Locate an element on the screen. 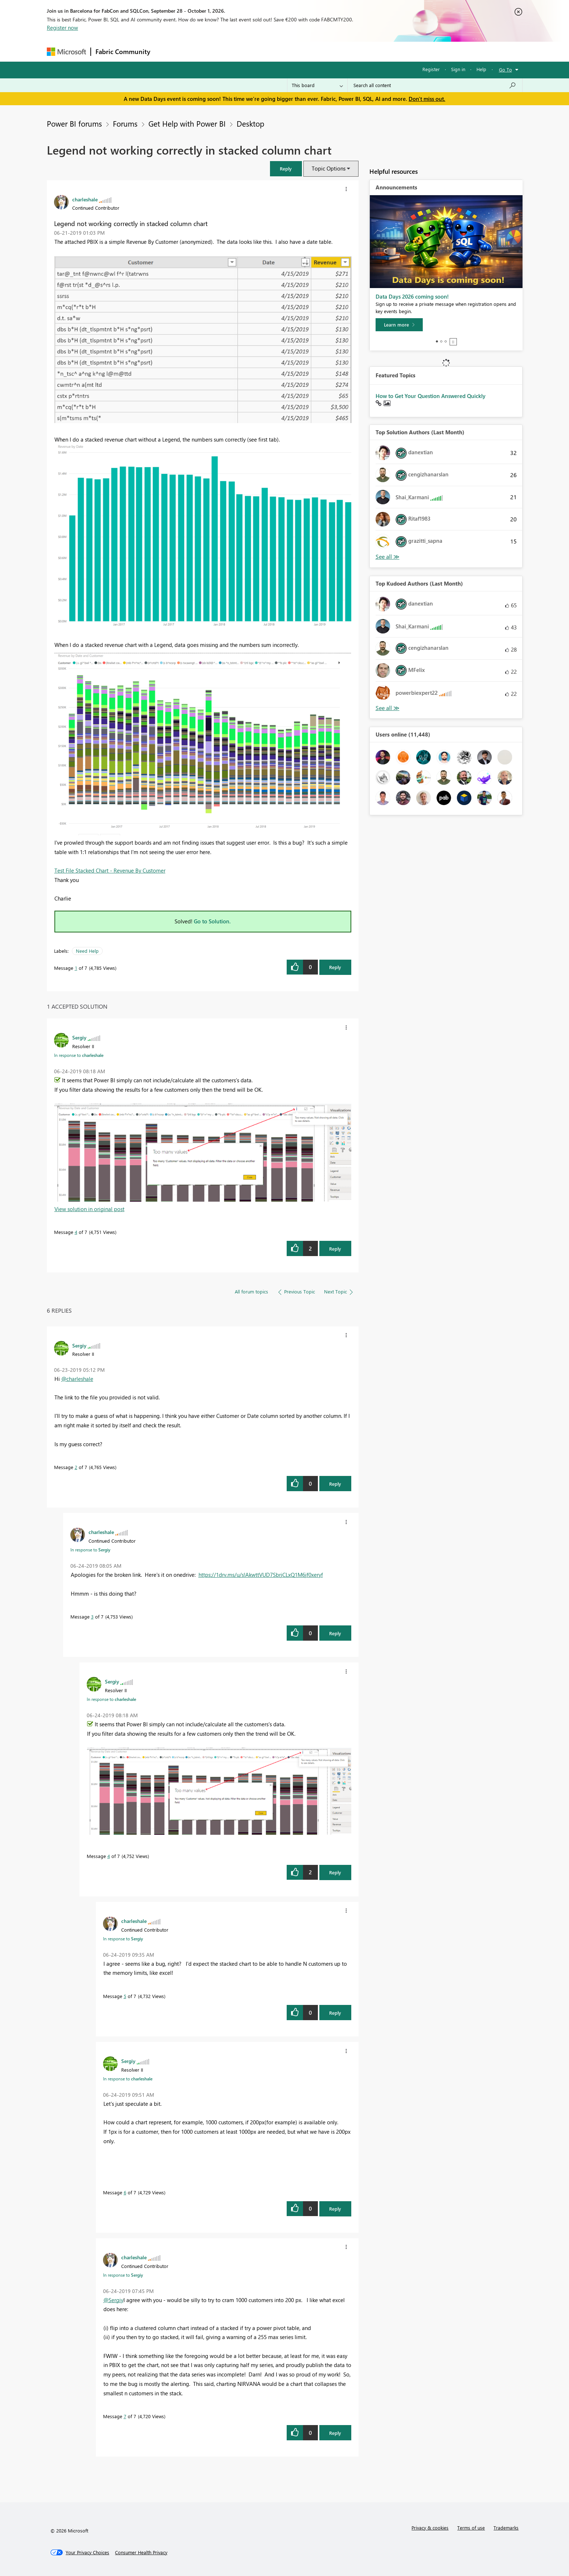 This screenshot has height=2576, width=569. Blogs is located at coordinates (293, 51).